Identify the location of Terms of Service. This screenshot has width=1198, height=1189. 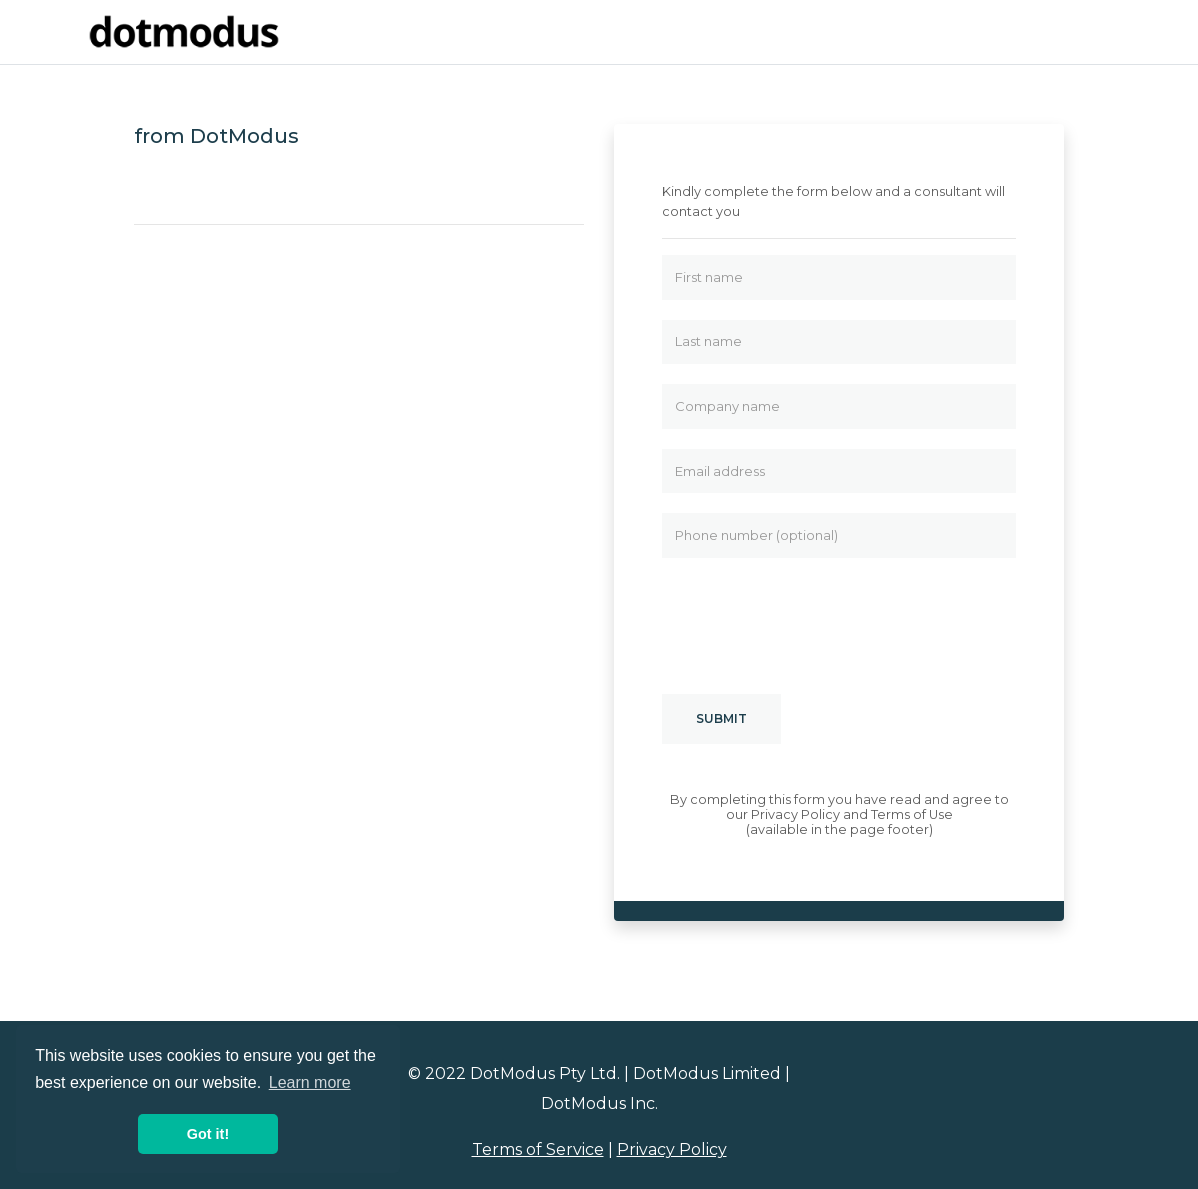
(538, 1149).